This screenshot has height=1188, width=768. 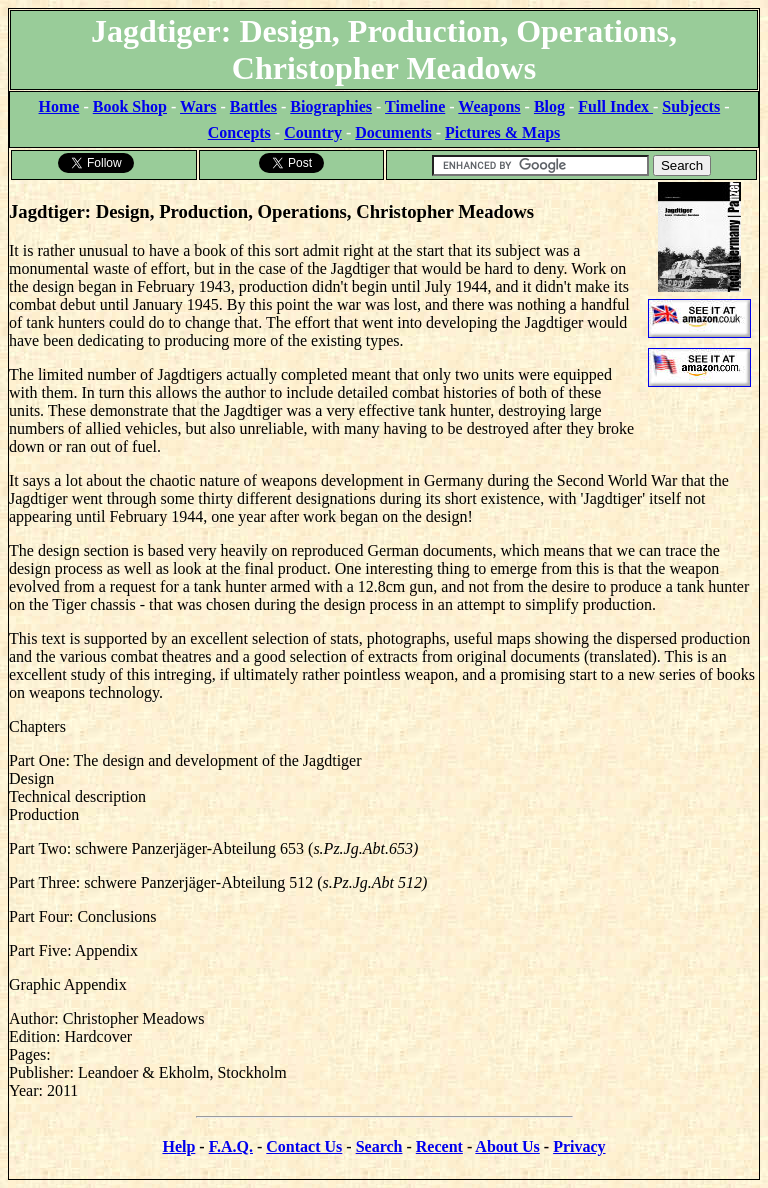 I want to click on Concepts, so click(x=239, y=132).